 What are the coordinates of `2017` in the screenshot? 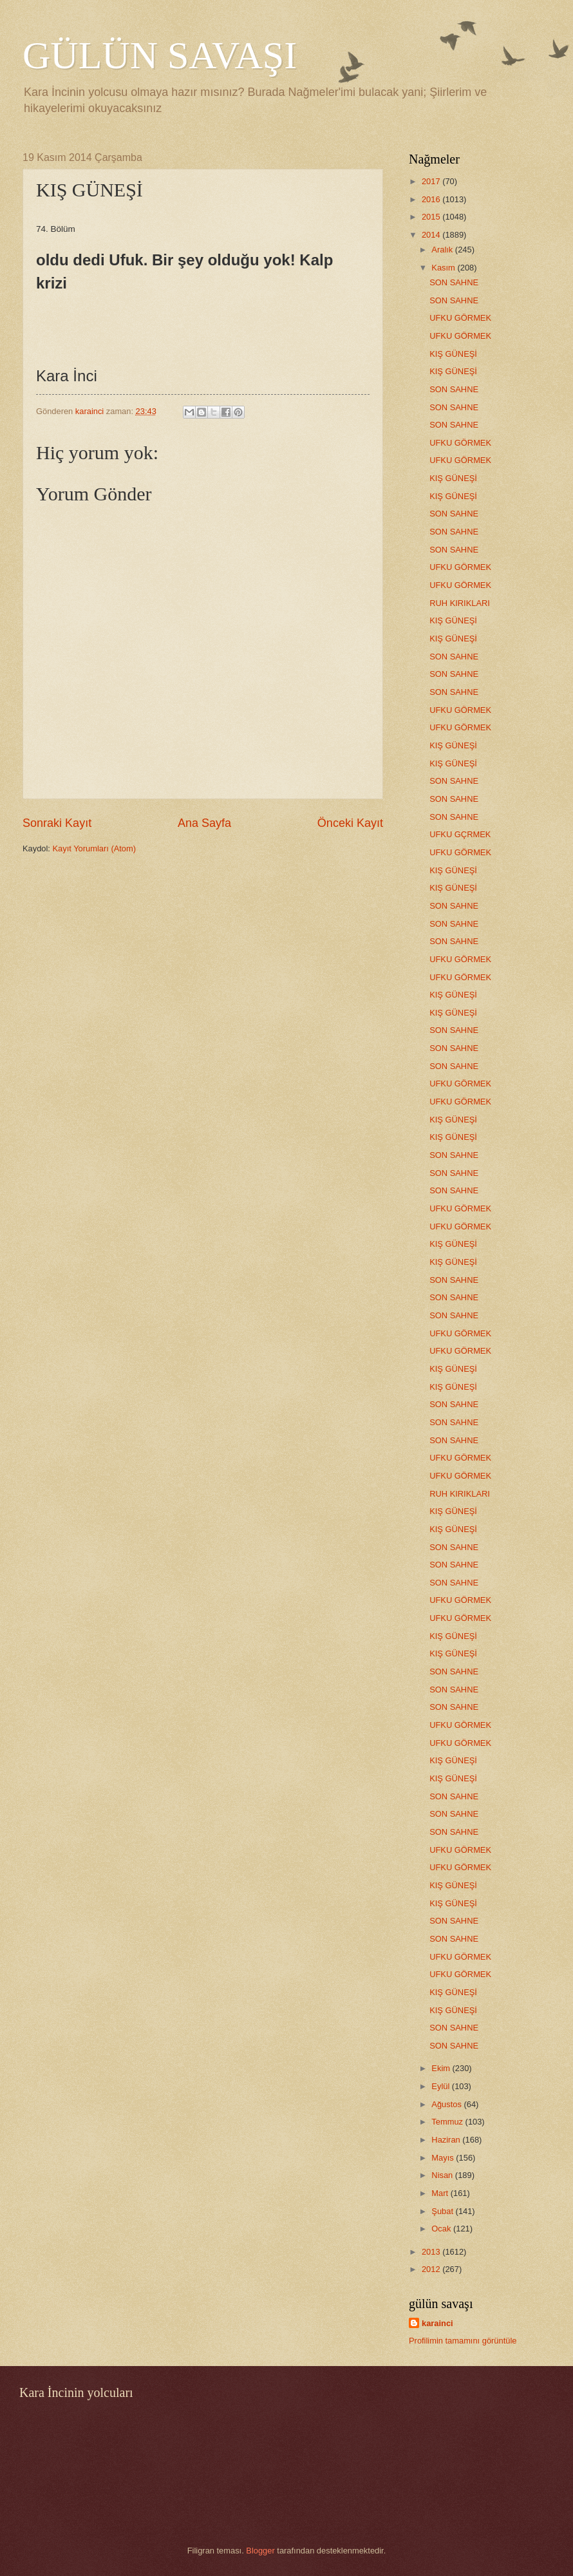 It's located at (432, 181).